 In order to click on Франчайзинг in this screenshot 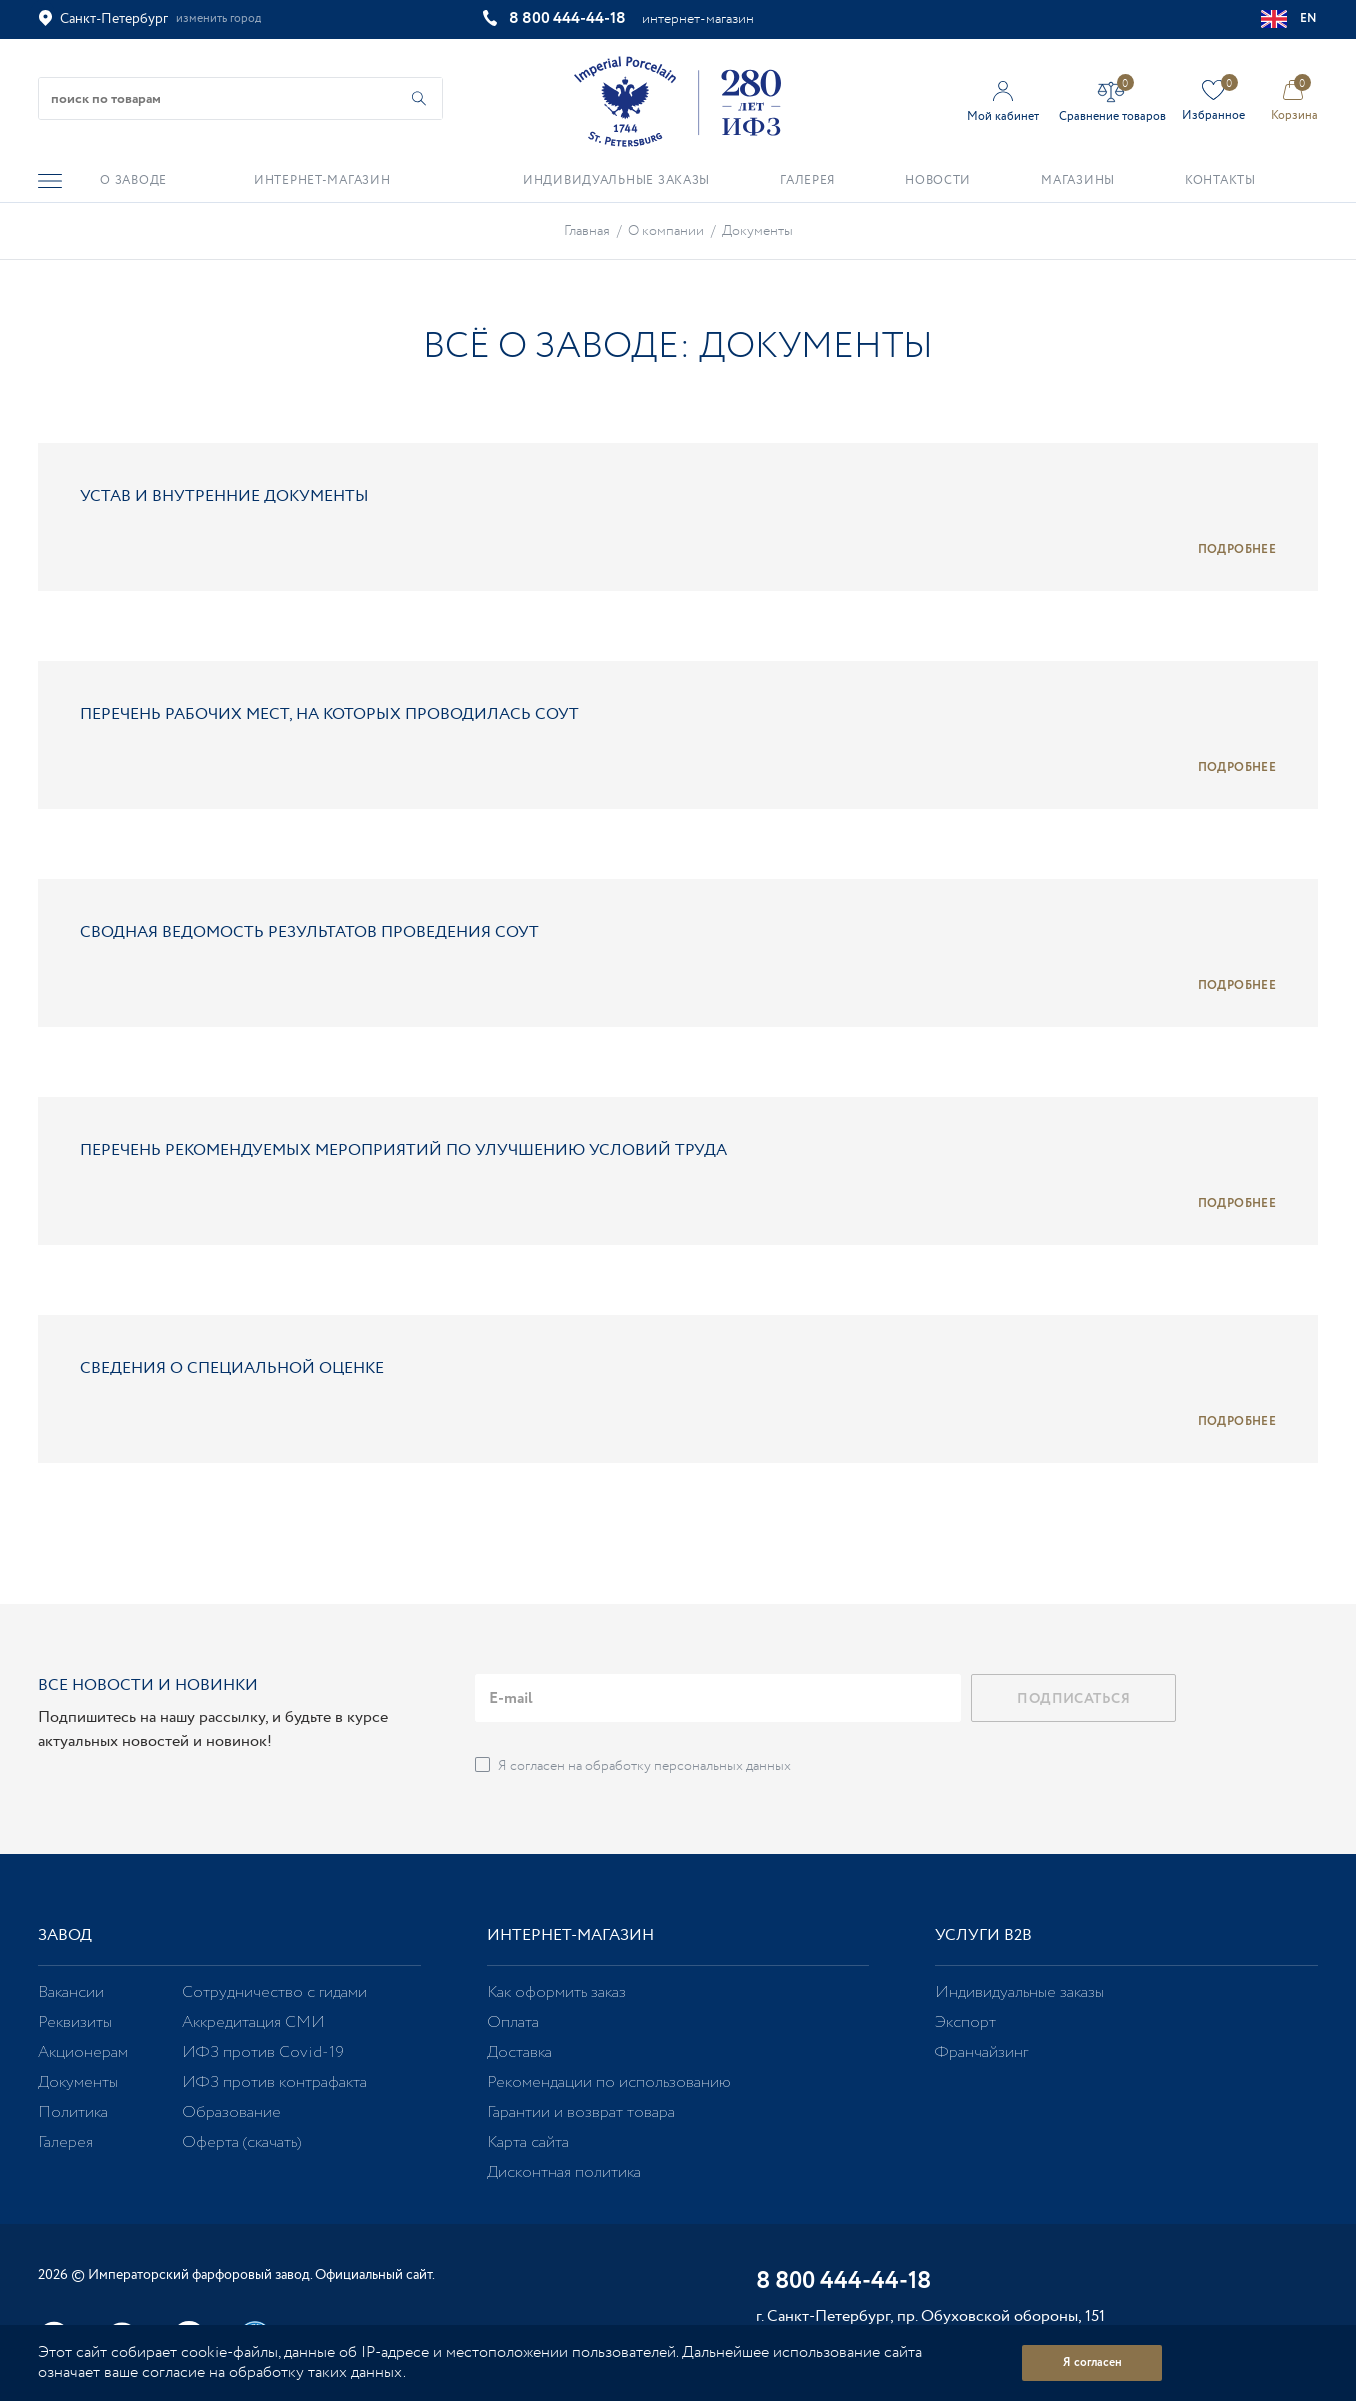, I will do `click(981, 2052)`.